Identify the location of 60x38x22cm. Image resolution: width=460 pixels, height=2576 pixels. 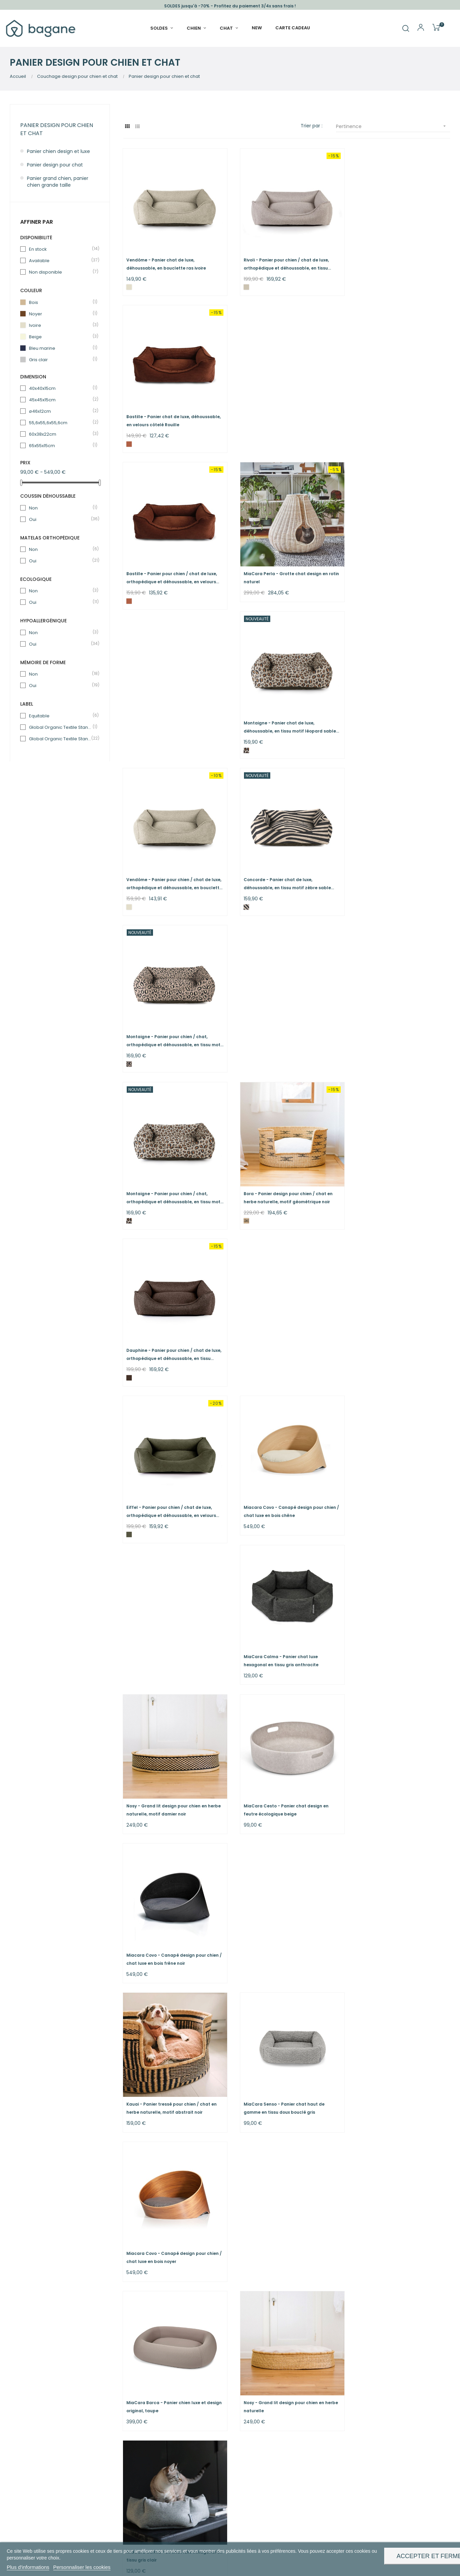
(60, 434).